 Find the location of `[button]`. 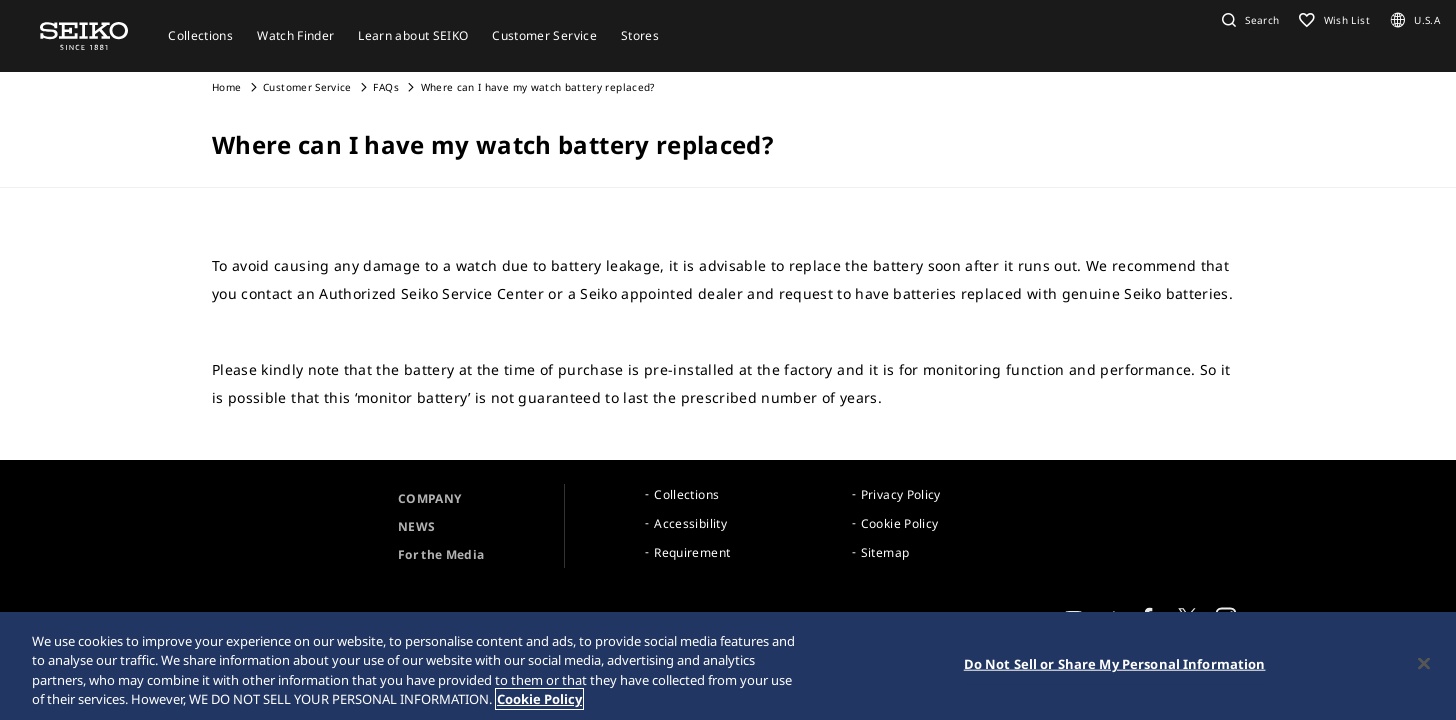

[button] is located at coordinates (1248, 20).